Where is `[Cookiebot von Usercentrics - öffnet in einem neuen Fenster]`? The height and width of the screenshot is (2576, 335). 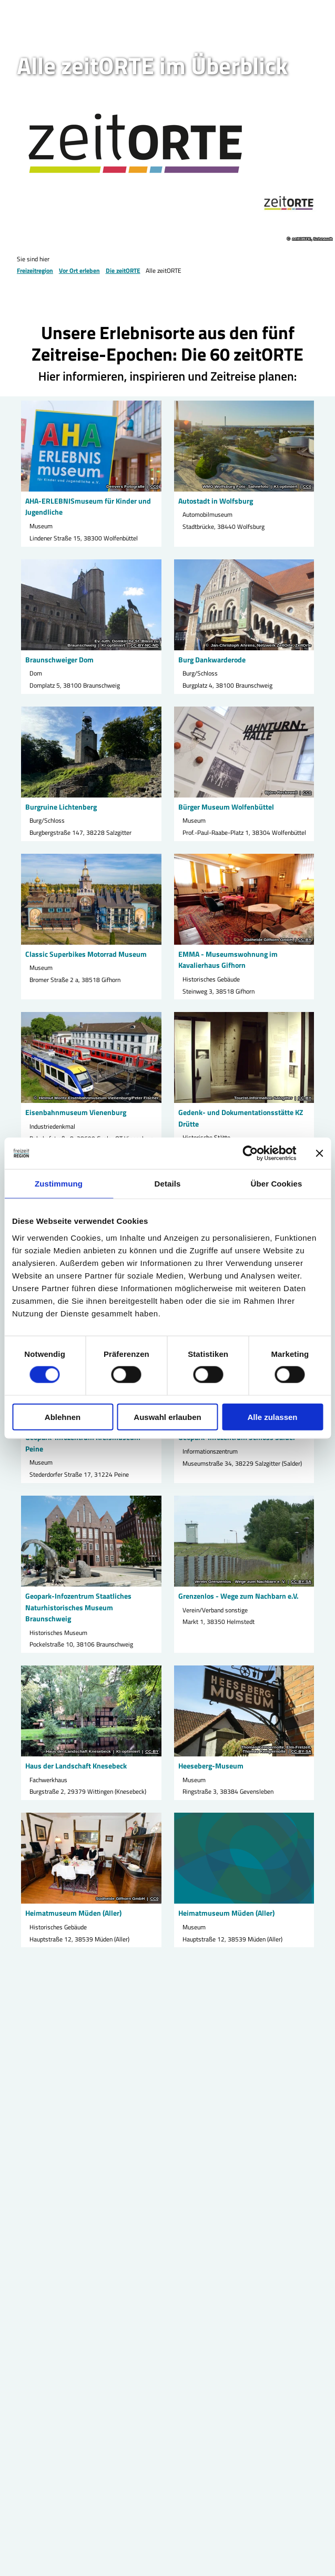
[Cookiebot von Usercentrics - öffnet in einem neuen Fenster] is located at coordinates (250, 1153).